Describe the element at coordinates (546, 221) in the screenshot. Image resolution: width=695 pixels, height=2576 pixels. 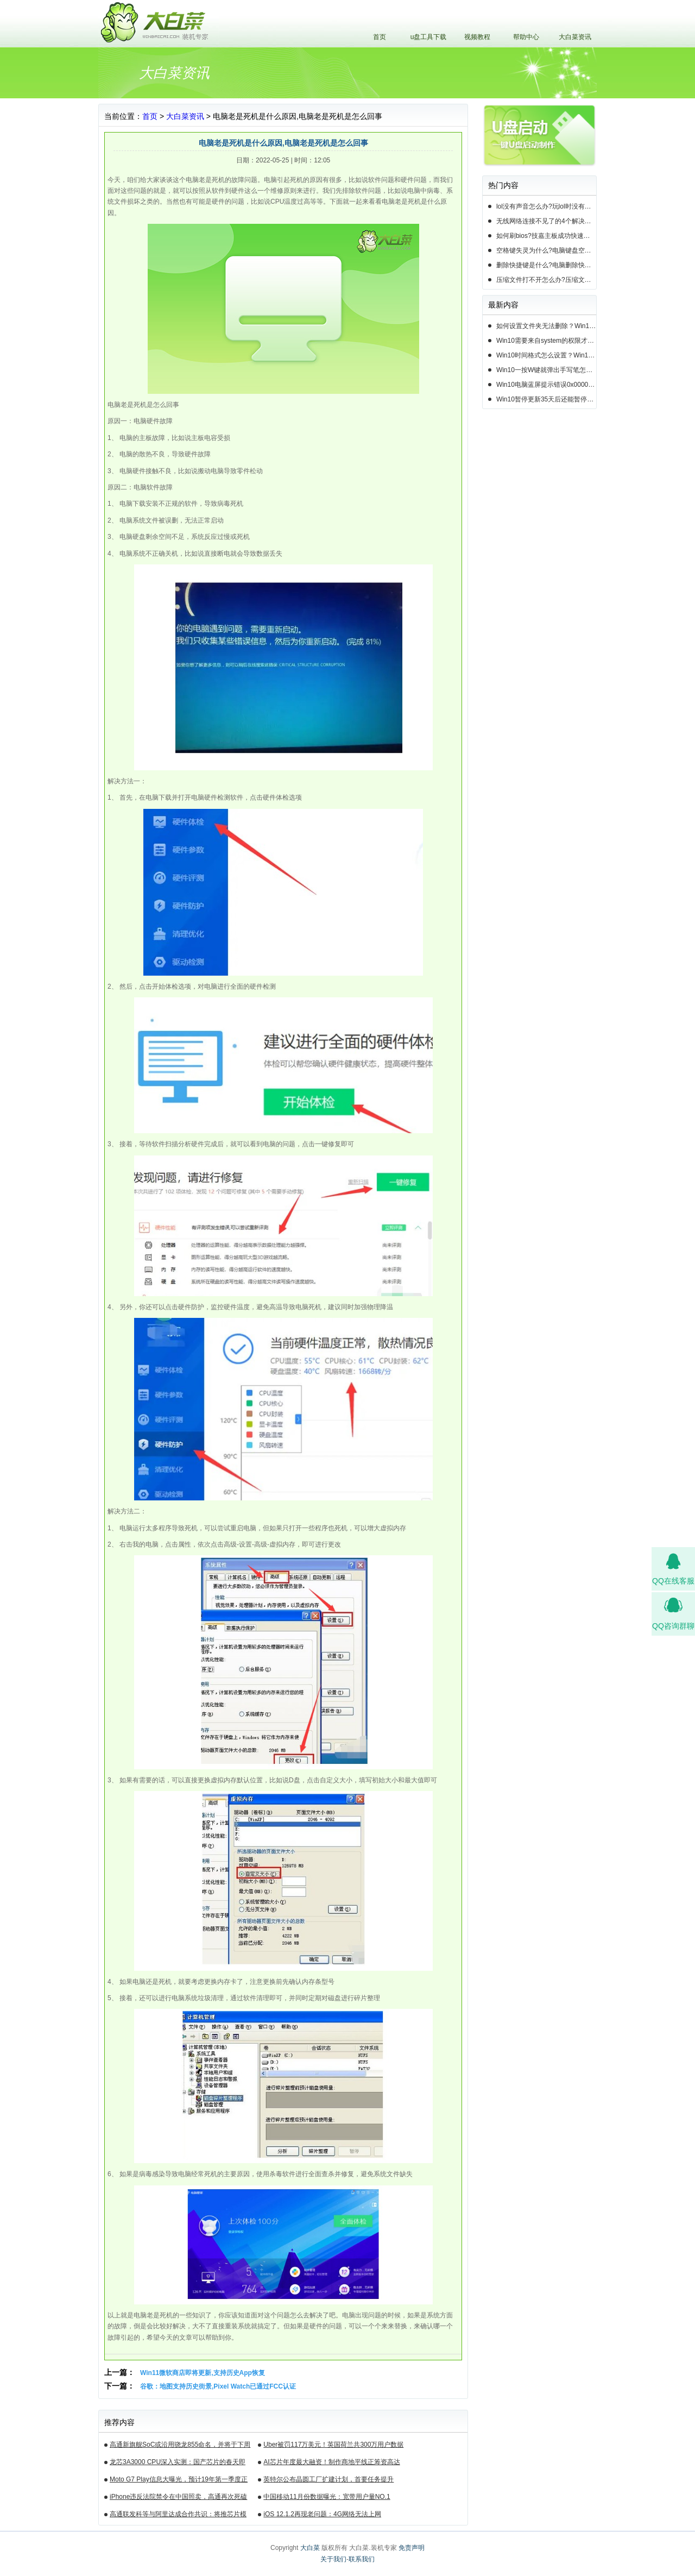
I see `无线网络连接不见了的4个解决方法!电脑无线网络连接找不到如何解决?` at that location.